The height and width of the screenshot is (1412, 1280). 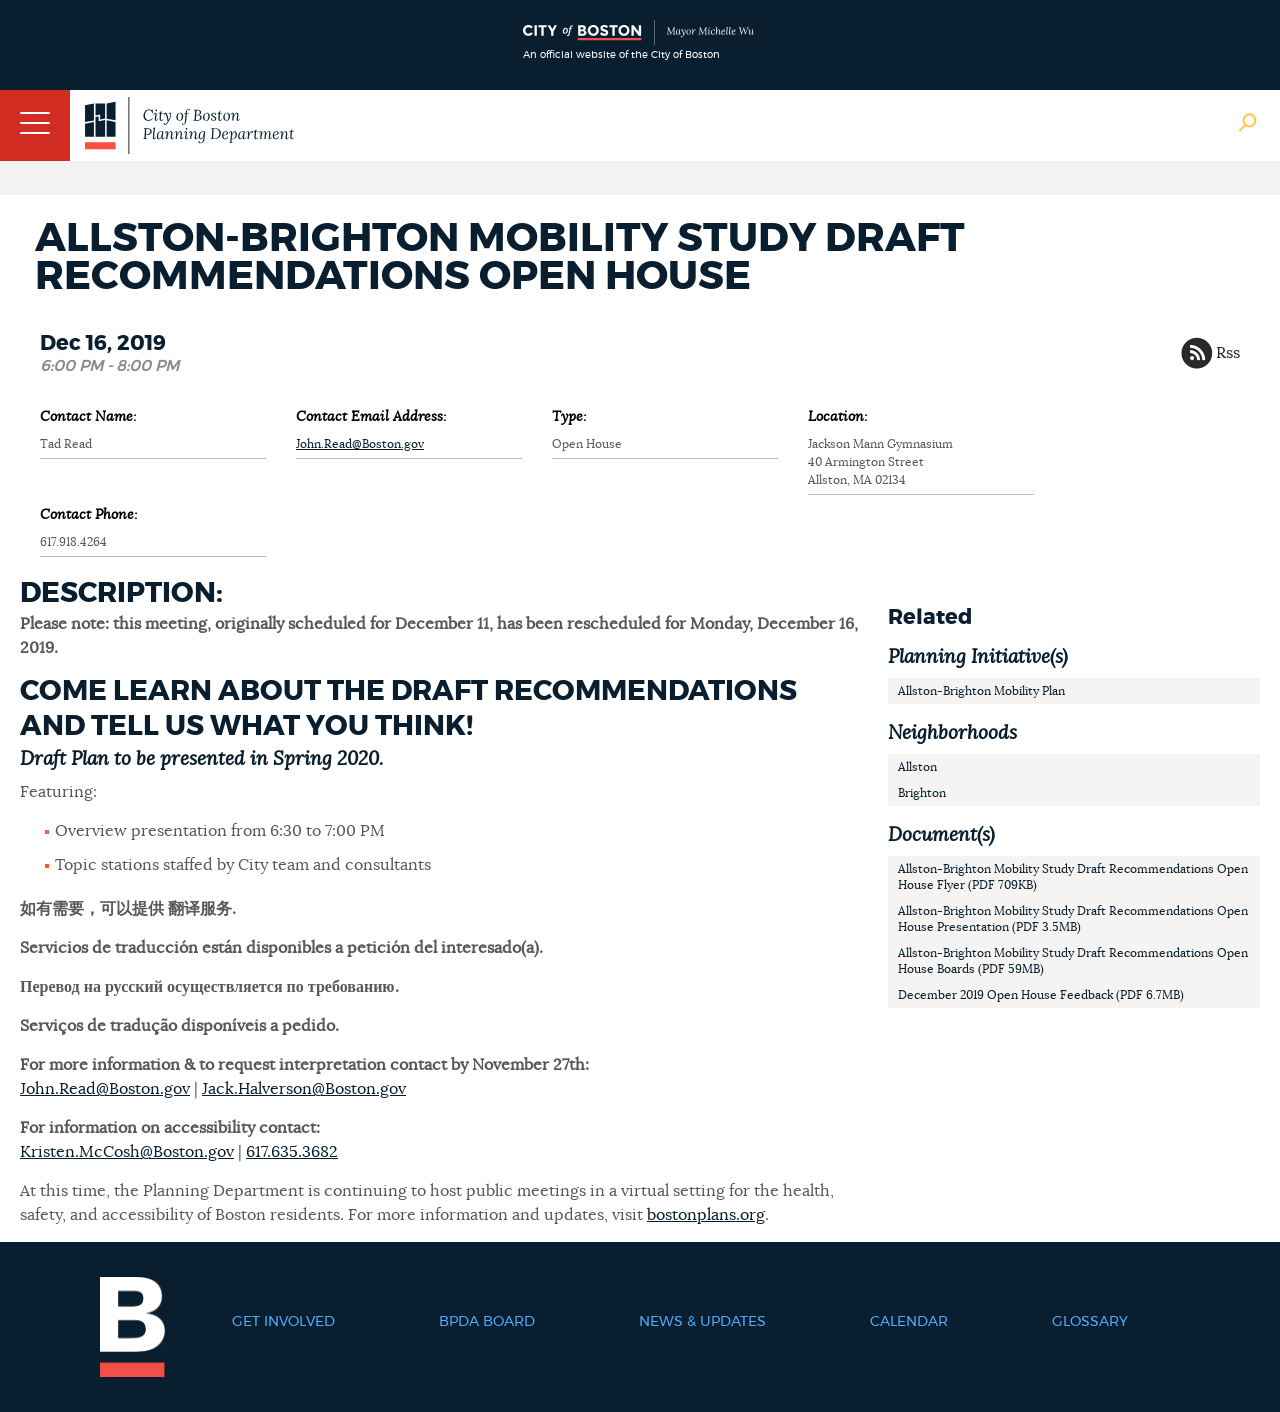 I want to click on 617.635.3682, so click(x=292, y=1152).